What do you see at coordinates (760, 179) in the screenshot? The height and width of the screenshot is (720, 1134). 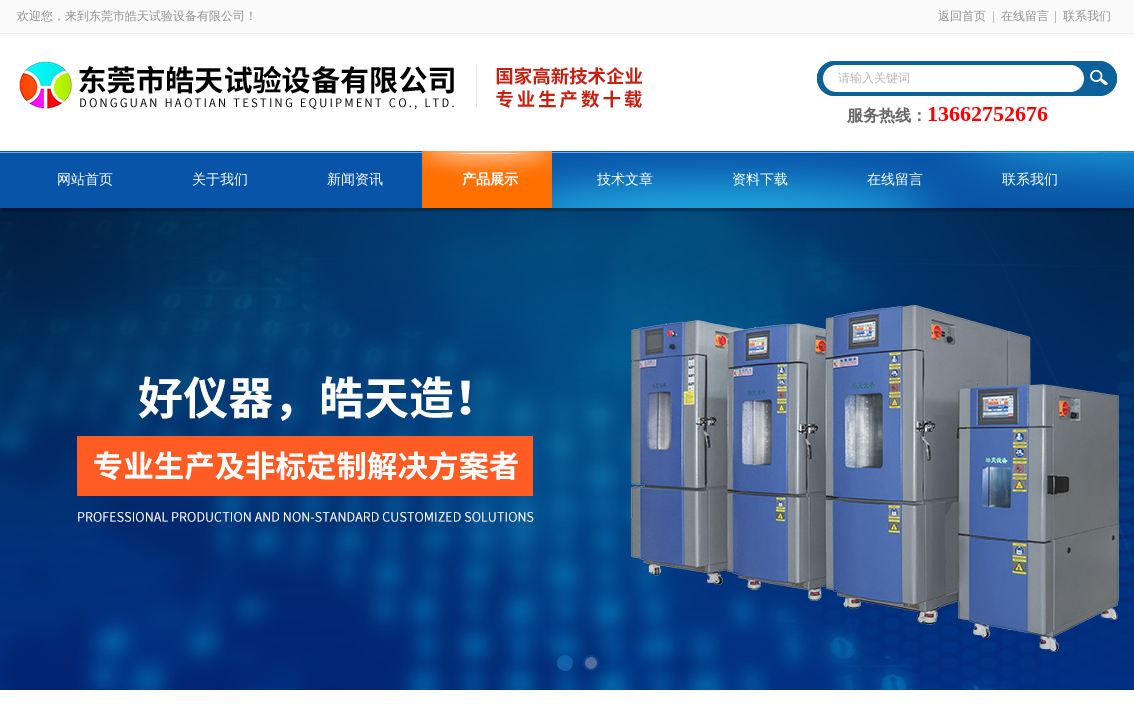 I see `资料下载` at bounding box center [760, 179].